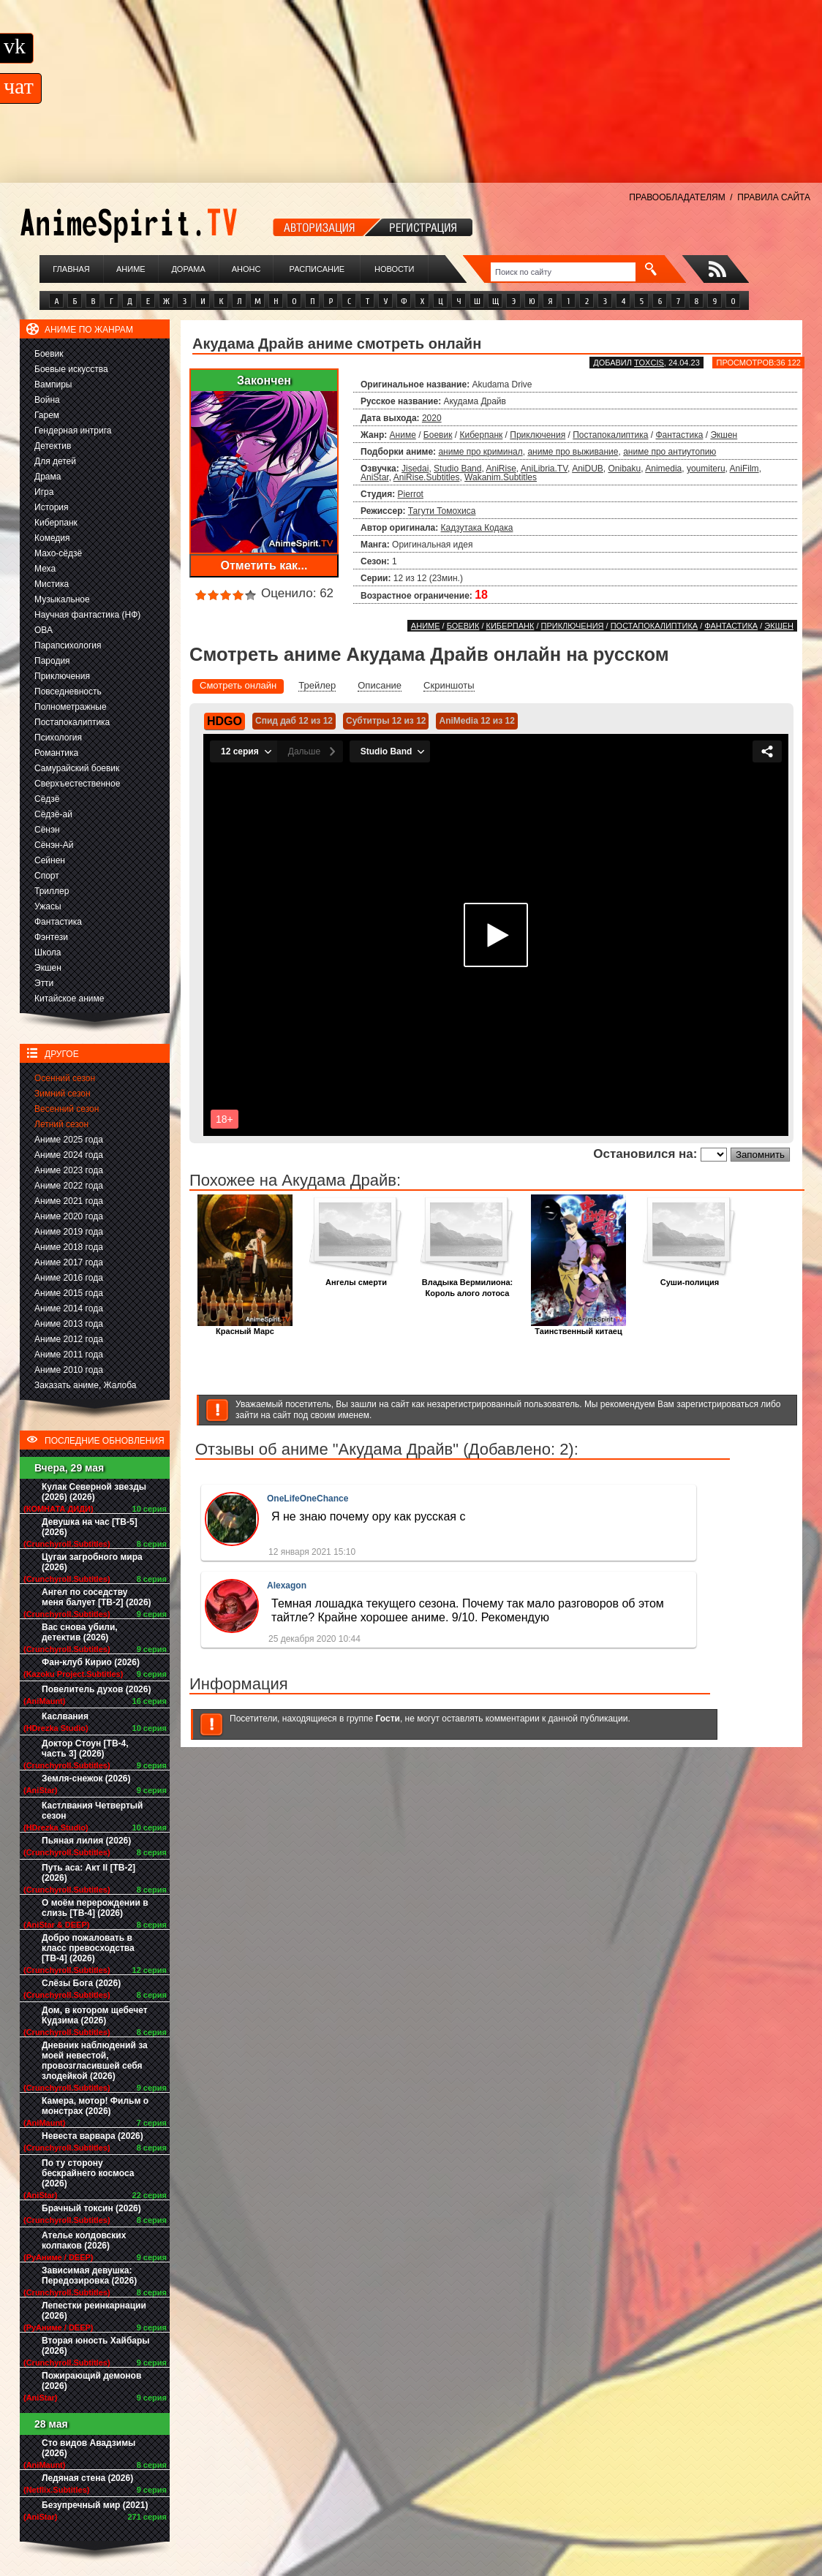 Image resolution: width=822 pixels, height=2576 pixels. I want to click on Владыка Вермилиона: Король алого лотоса, so click(467, 1284).